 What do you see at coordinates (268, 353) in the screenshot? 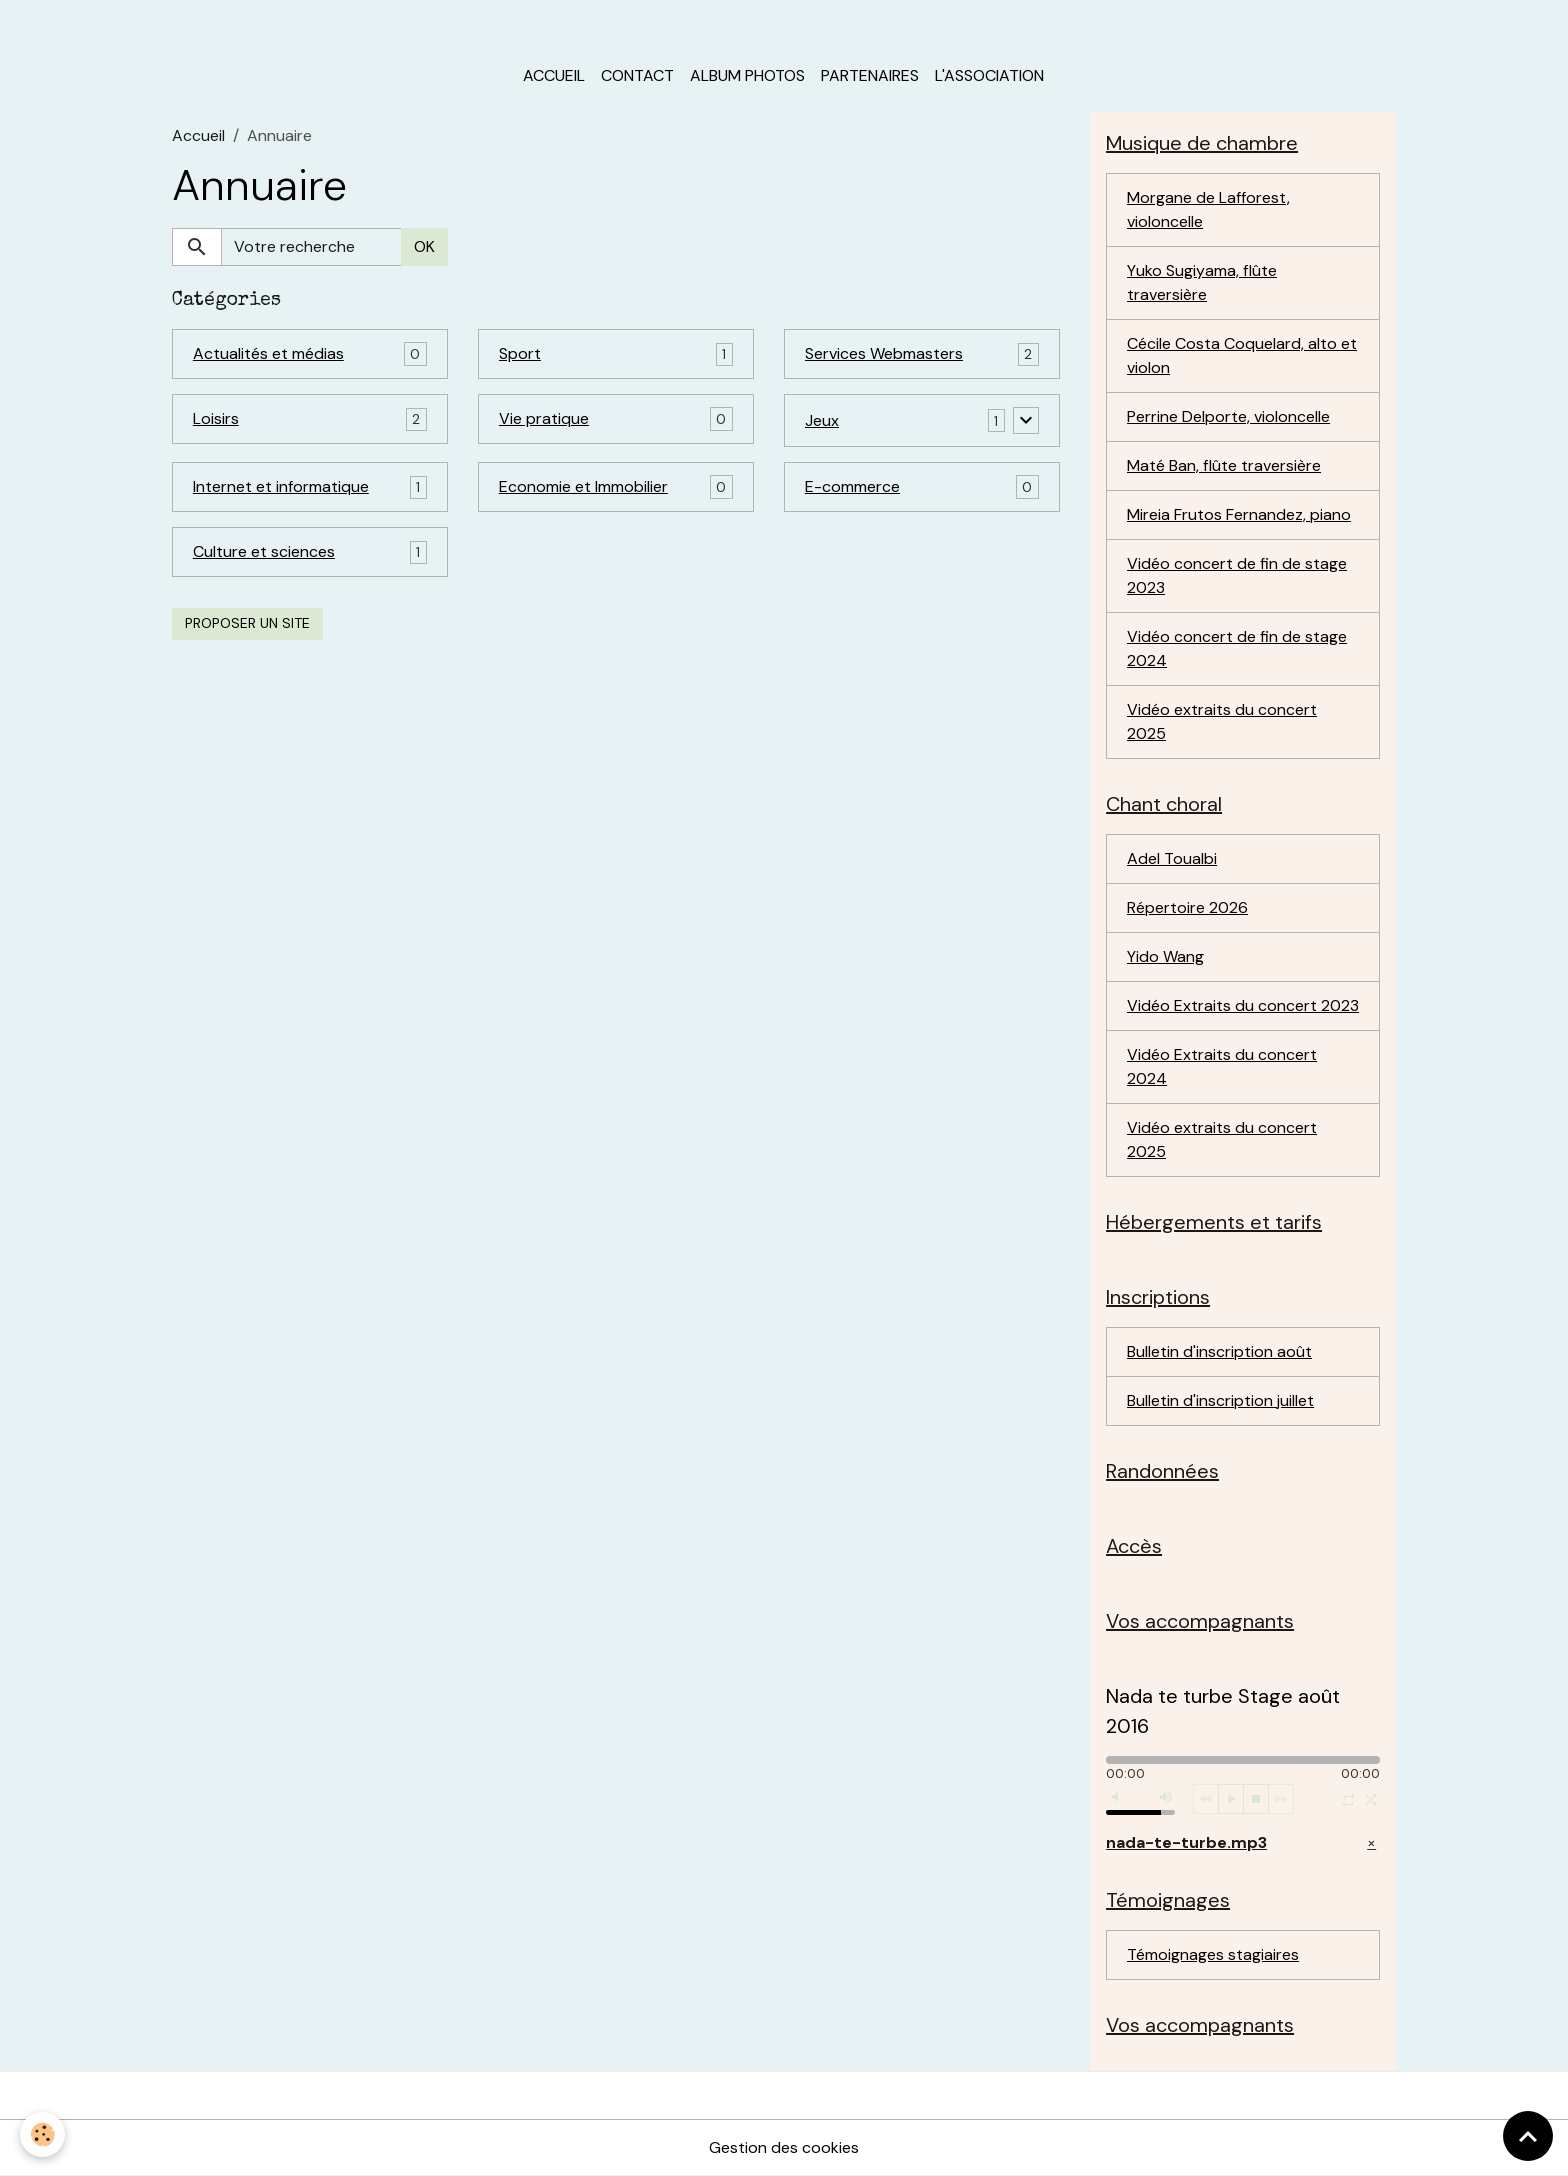
I see `Actualités et médias` at bounding box center [268, 353].